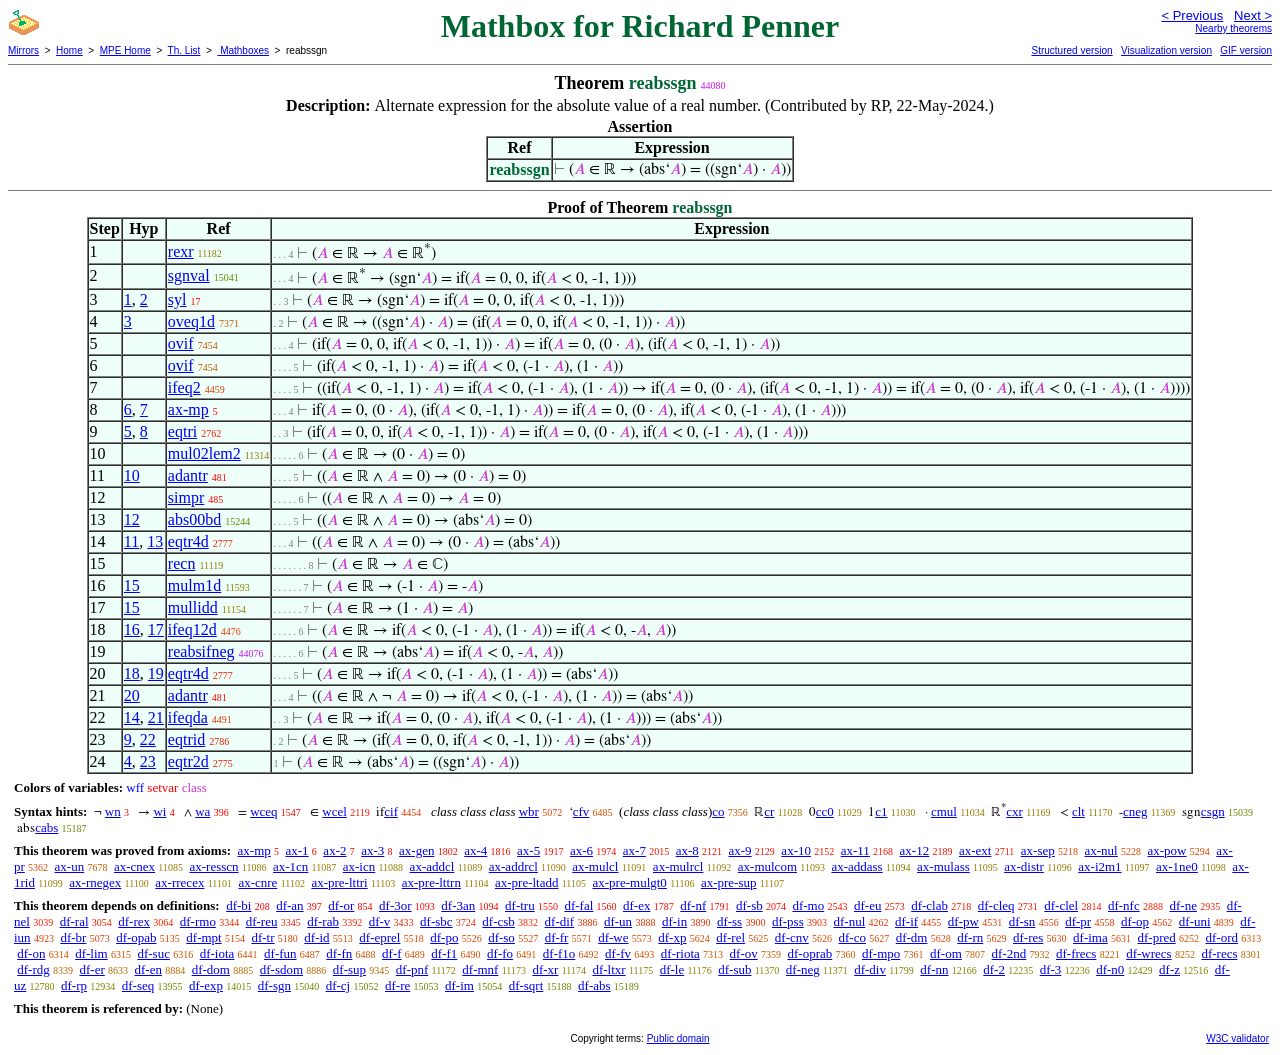  What do you see at coordinates (184, 50) in the screenshot?
I see `Th. List` at bounding box center [184, 50].